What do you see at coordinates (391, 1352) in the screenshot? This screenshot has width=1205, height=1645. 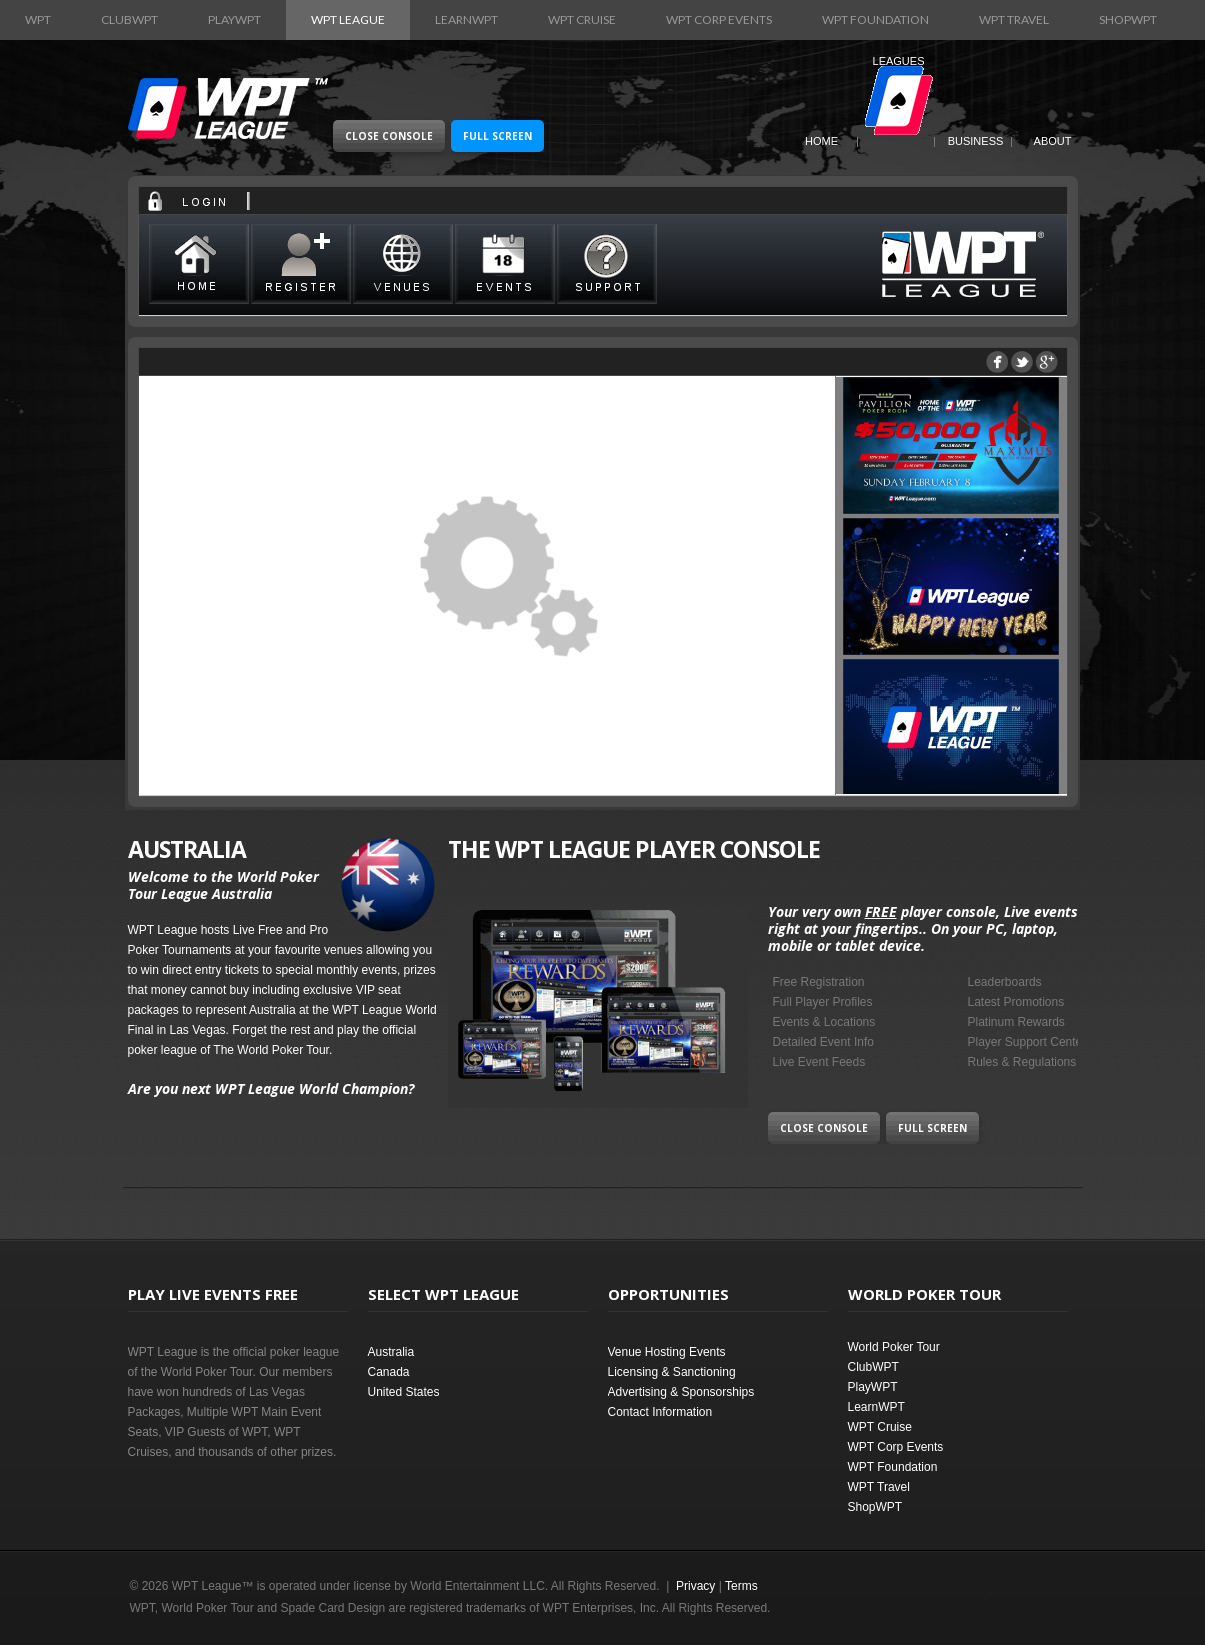 I see `Australia` at bounding box center [391, 1352].